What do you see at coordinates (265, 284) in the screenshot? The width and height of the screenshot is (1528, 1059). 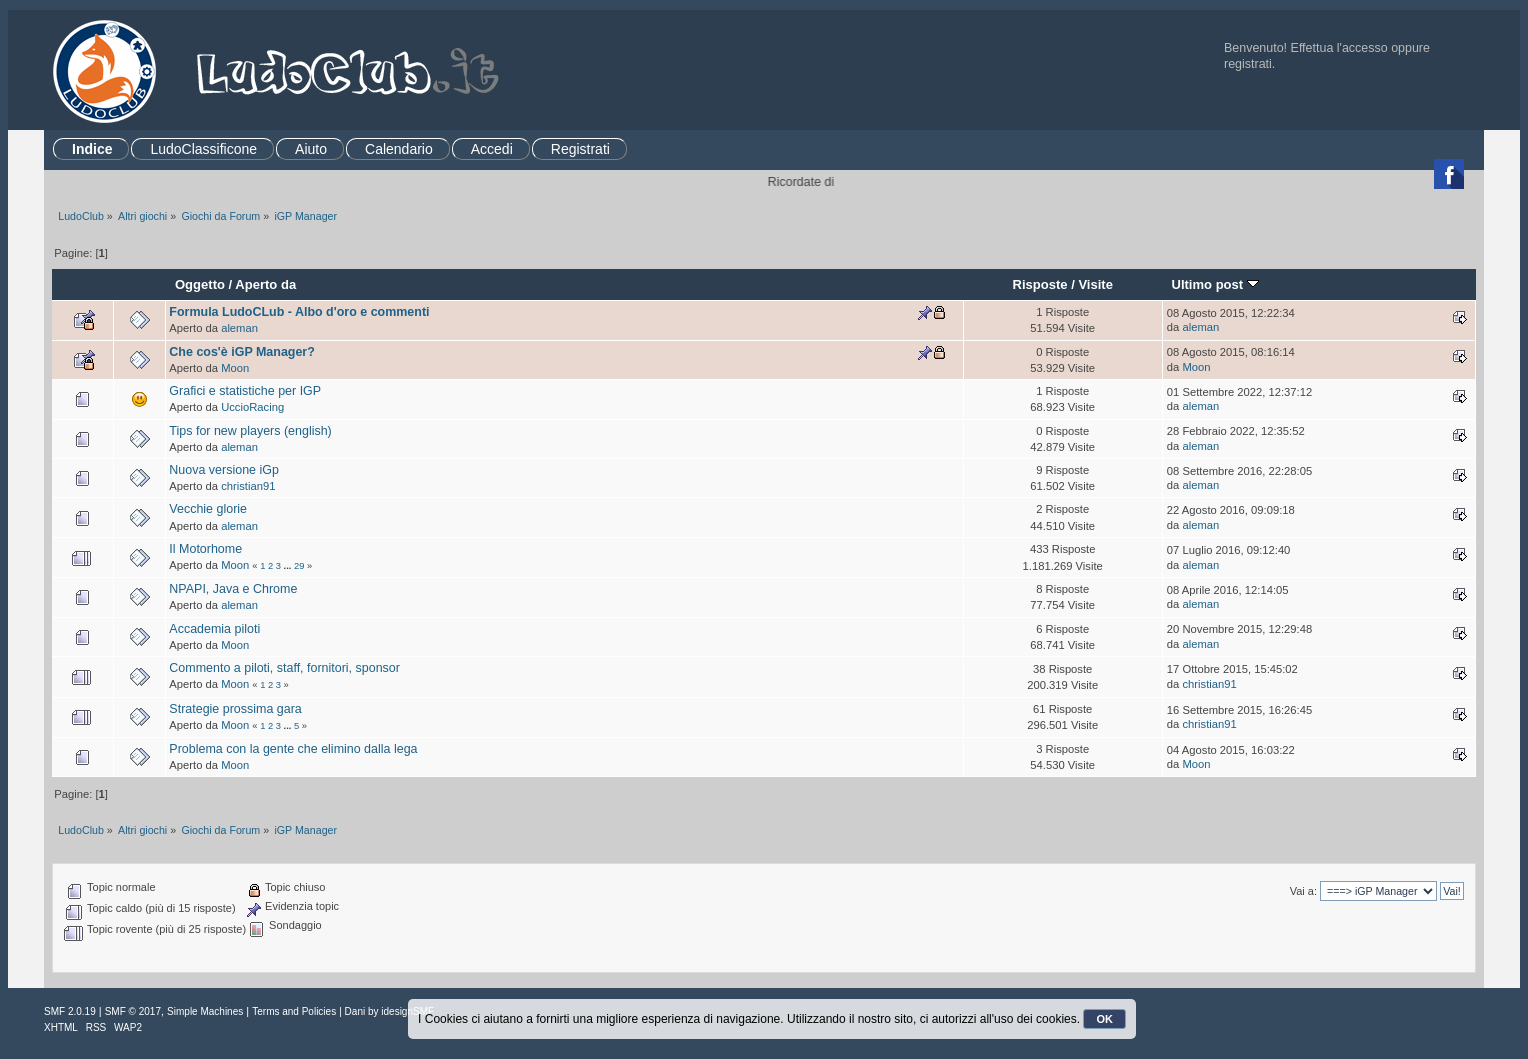 I see `Aperto da` at bounding box center [265, 284].